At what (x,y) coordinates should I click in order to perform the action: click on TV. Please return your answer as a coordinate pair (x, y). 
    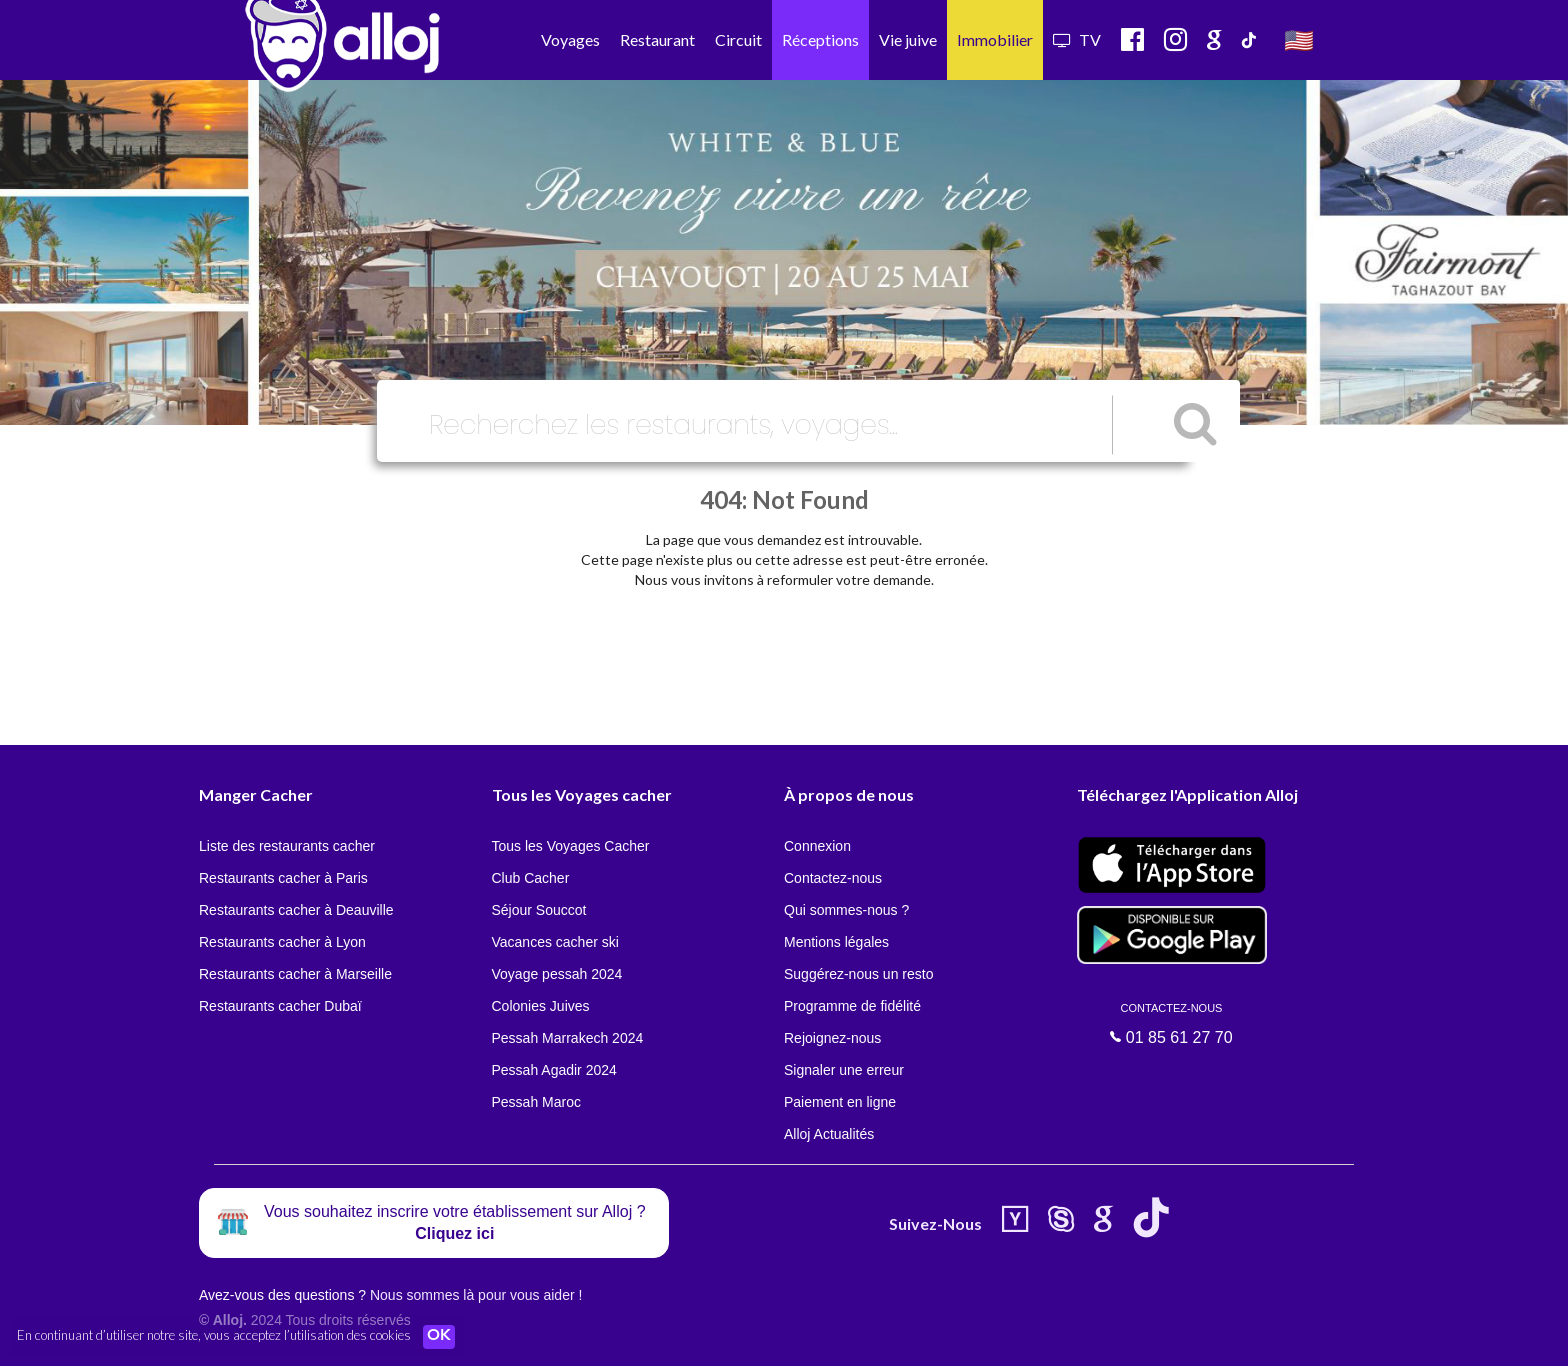
    Looking at the image, I should click on (1077, 39).